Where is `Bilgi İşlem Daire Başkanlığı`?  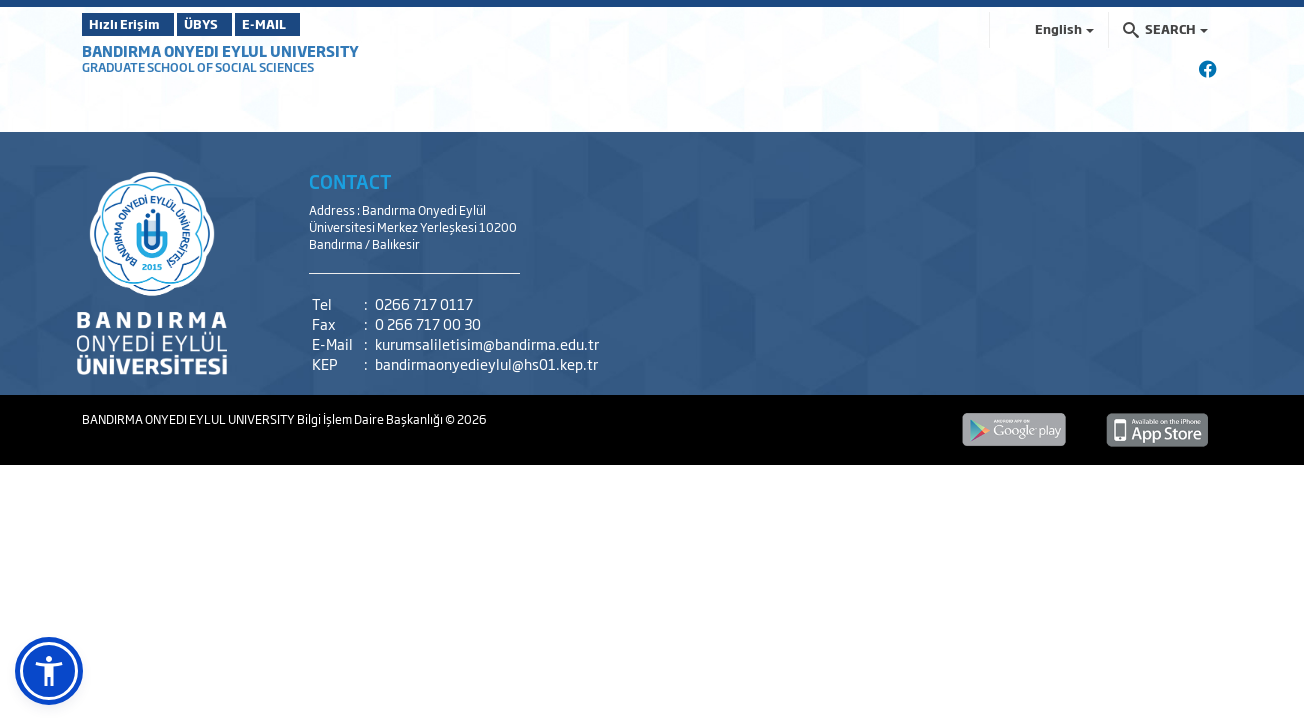 Bilgi İşlem Daire Başkanlığı is located at coordinates (371, 419).